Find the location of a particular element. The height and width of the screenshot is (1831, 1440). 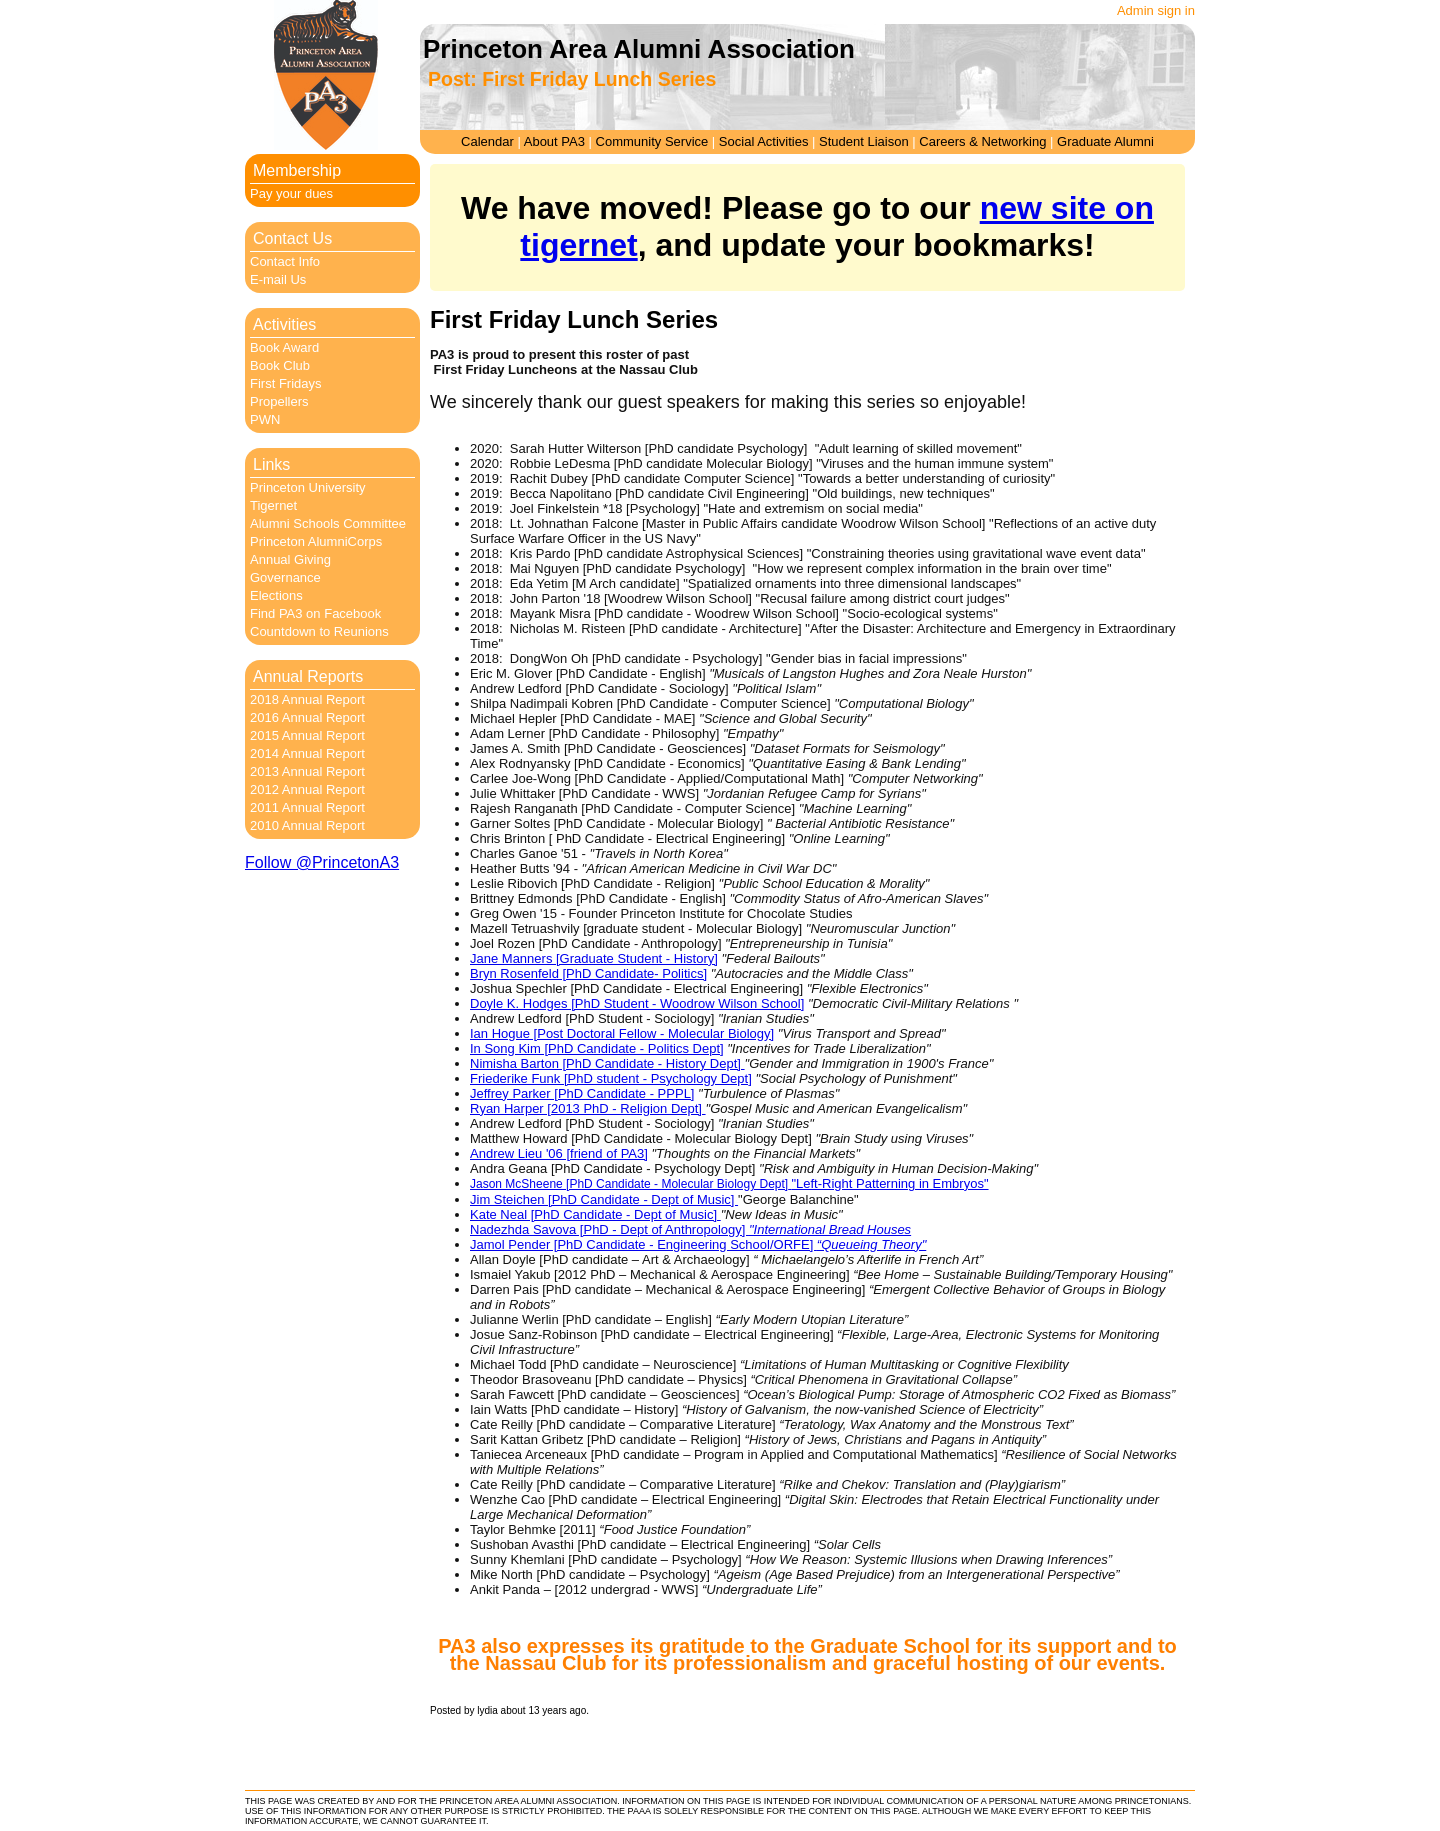

Graduate Alumni is located at coordinates (1105, 141).